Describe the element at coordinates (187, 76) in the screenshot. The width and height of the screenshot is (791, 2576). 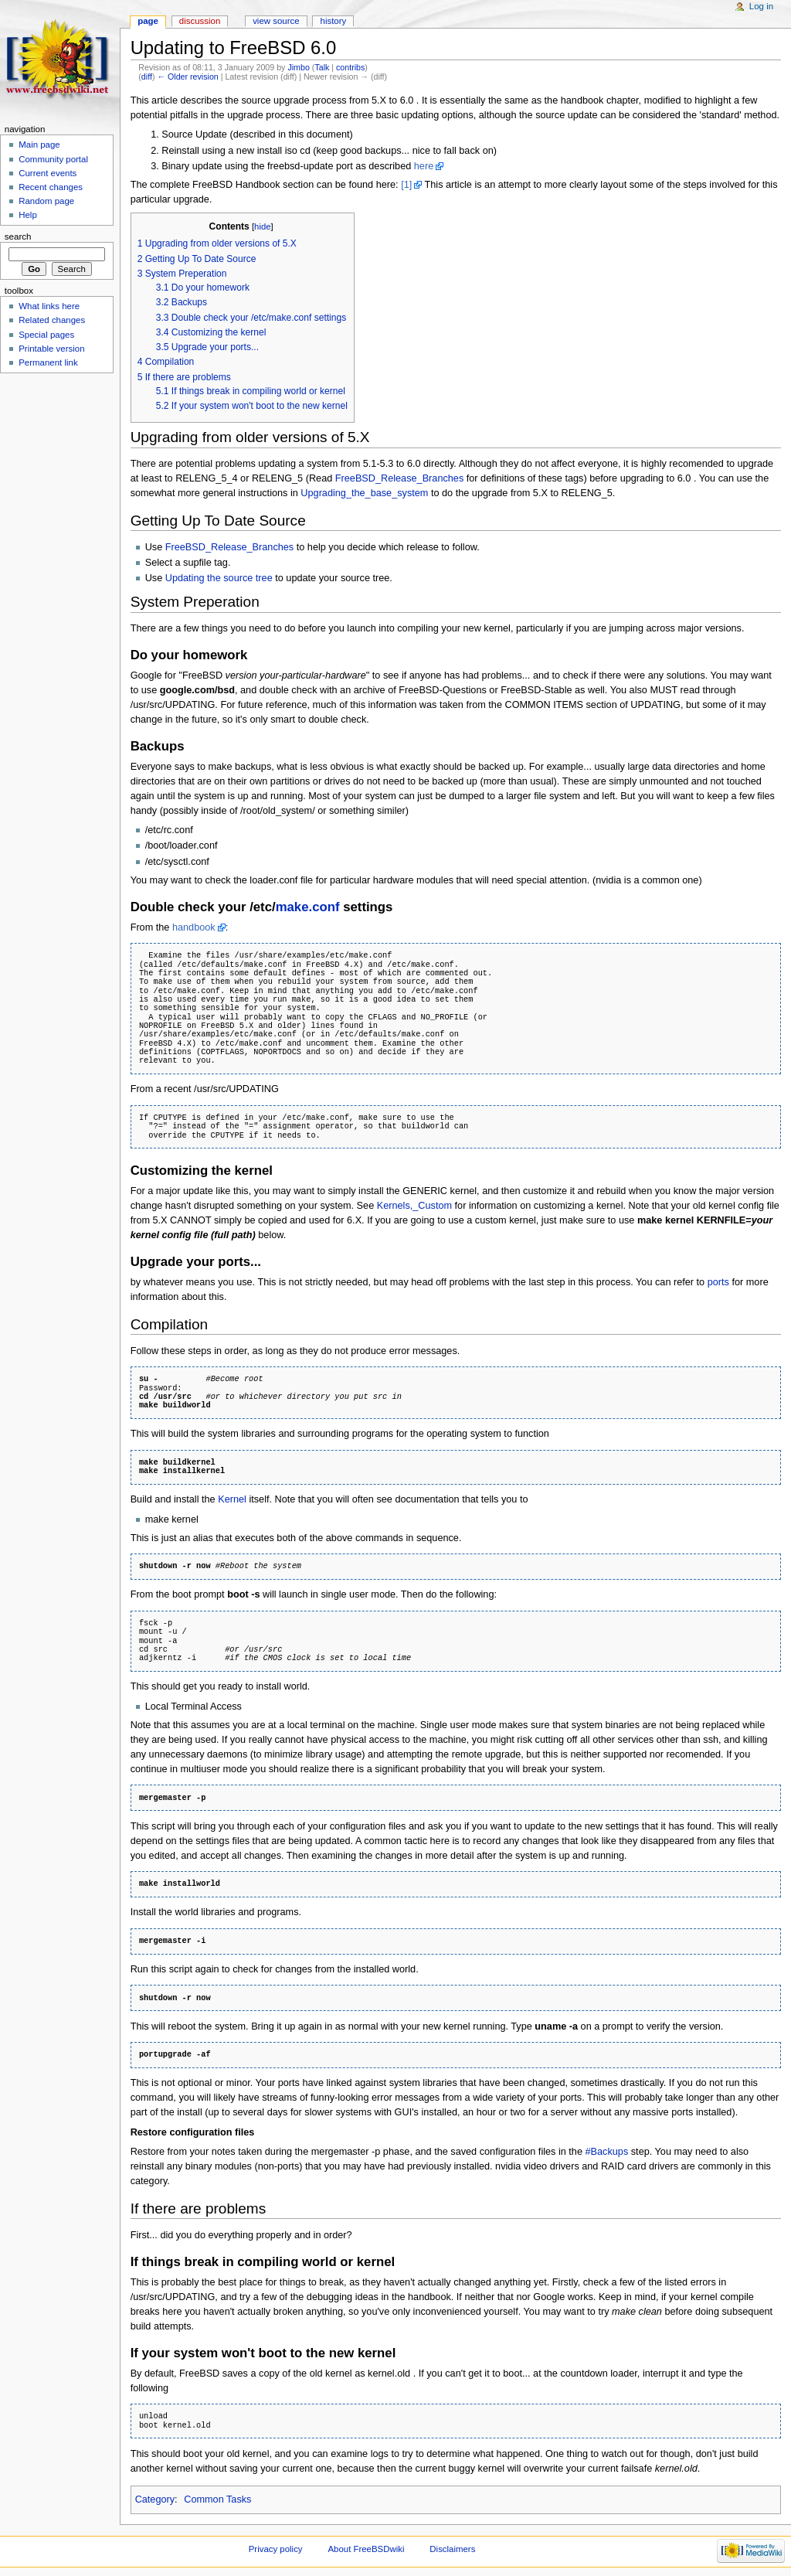
I see `← Older revision` at that location.